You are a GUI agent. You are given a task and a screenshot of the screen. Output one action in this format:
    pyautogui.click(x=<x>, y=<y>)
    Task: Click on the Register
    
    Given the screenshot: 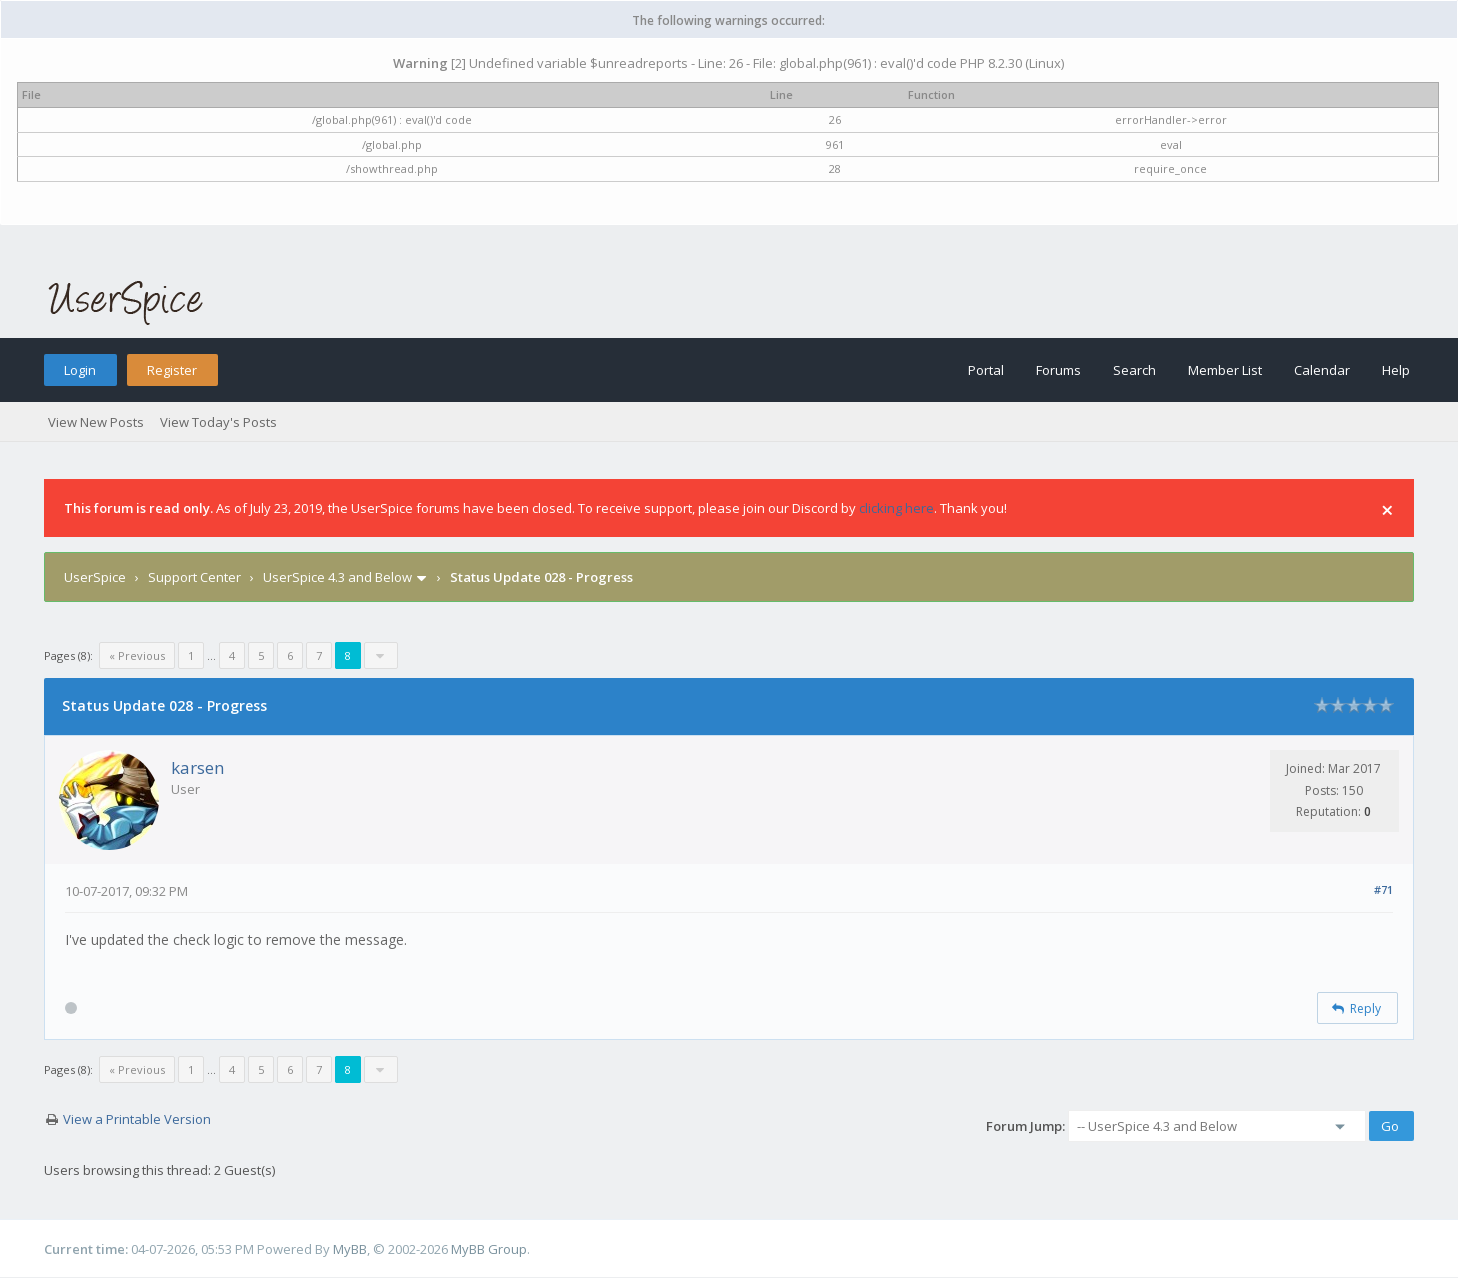 What is the action you would take?
    pyautogui.click(x=172, y=370)
    